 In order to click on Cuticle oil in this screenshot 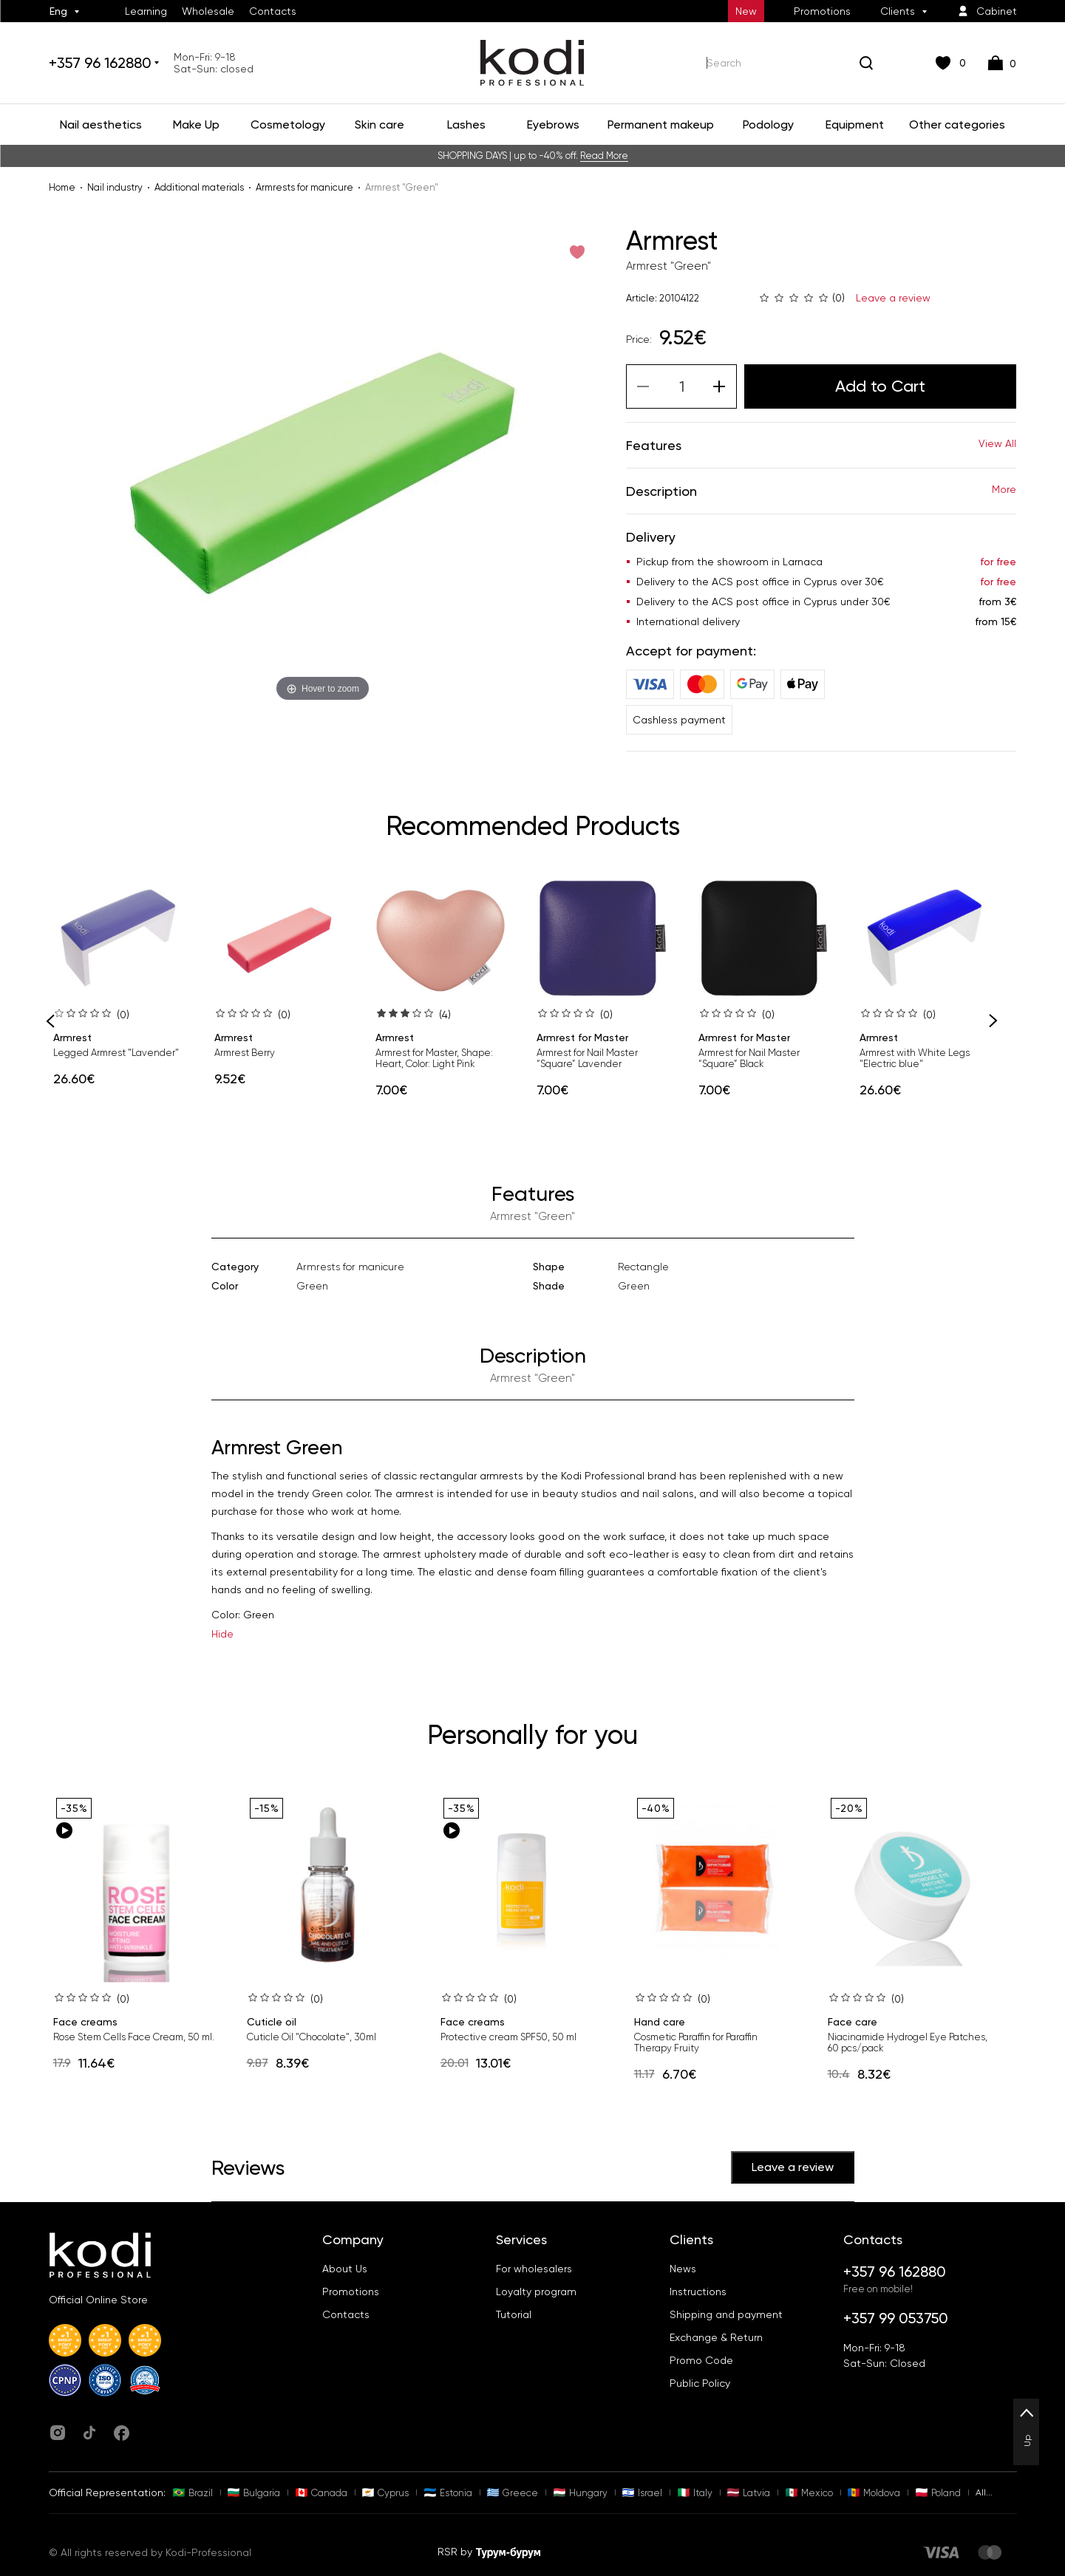, I will do `click(271, 2022)`.